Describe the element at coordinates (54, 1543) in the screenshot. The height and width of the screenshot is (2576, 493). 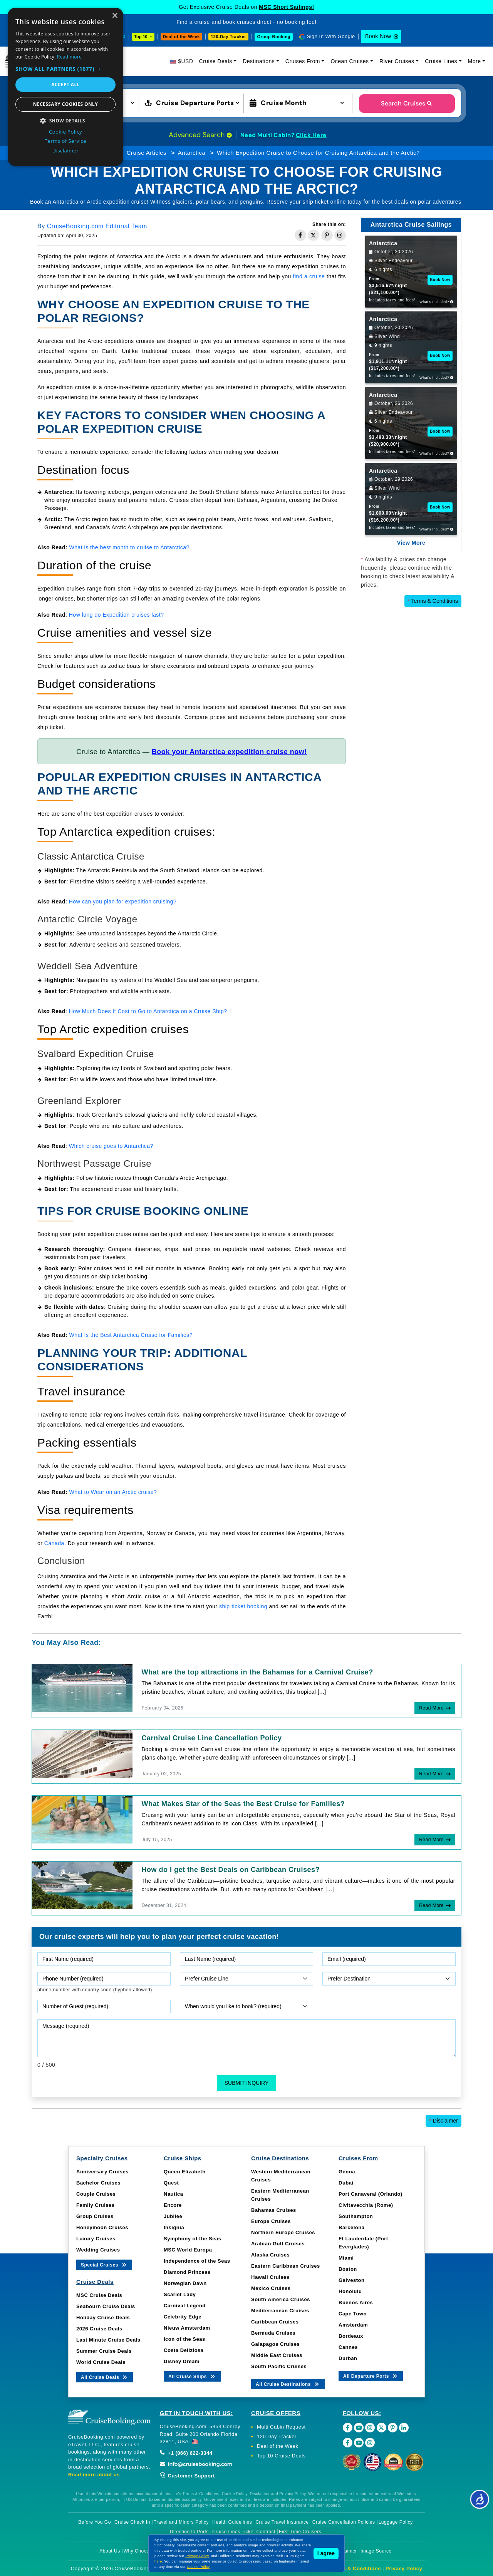
I see `Canada` at that location.